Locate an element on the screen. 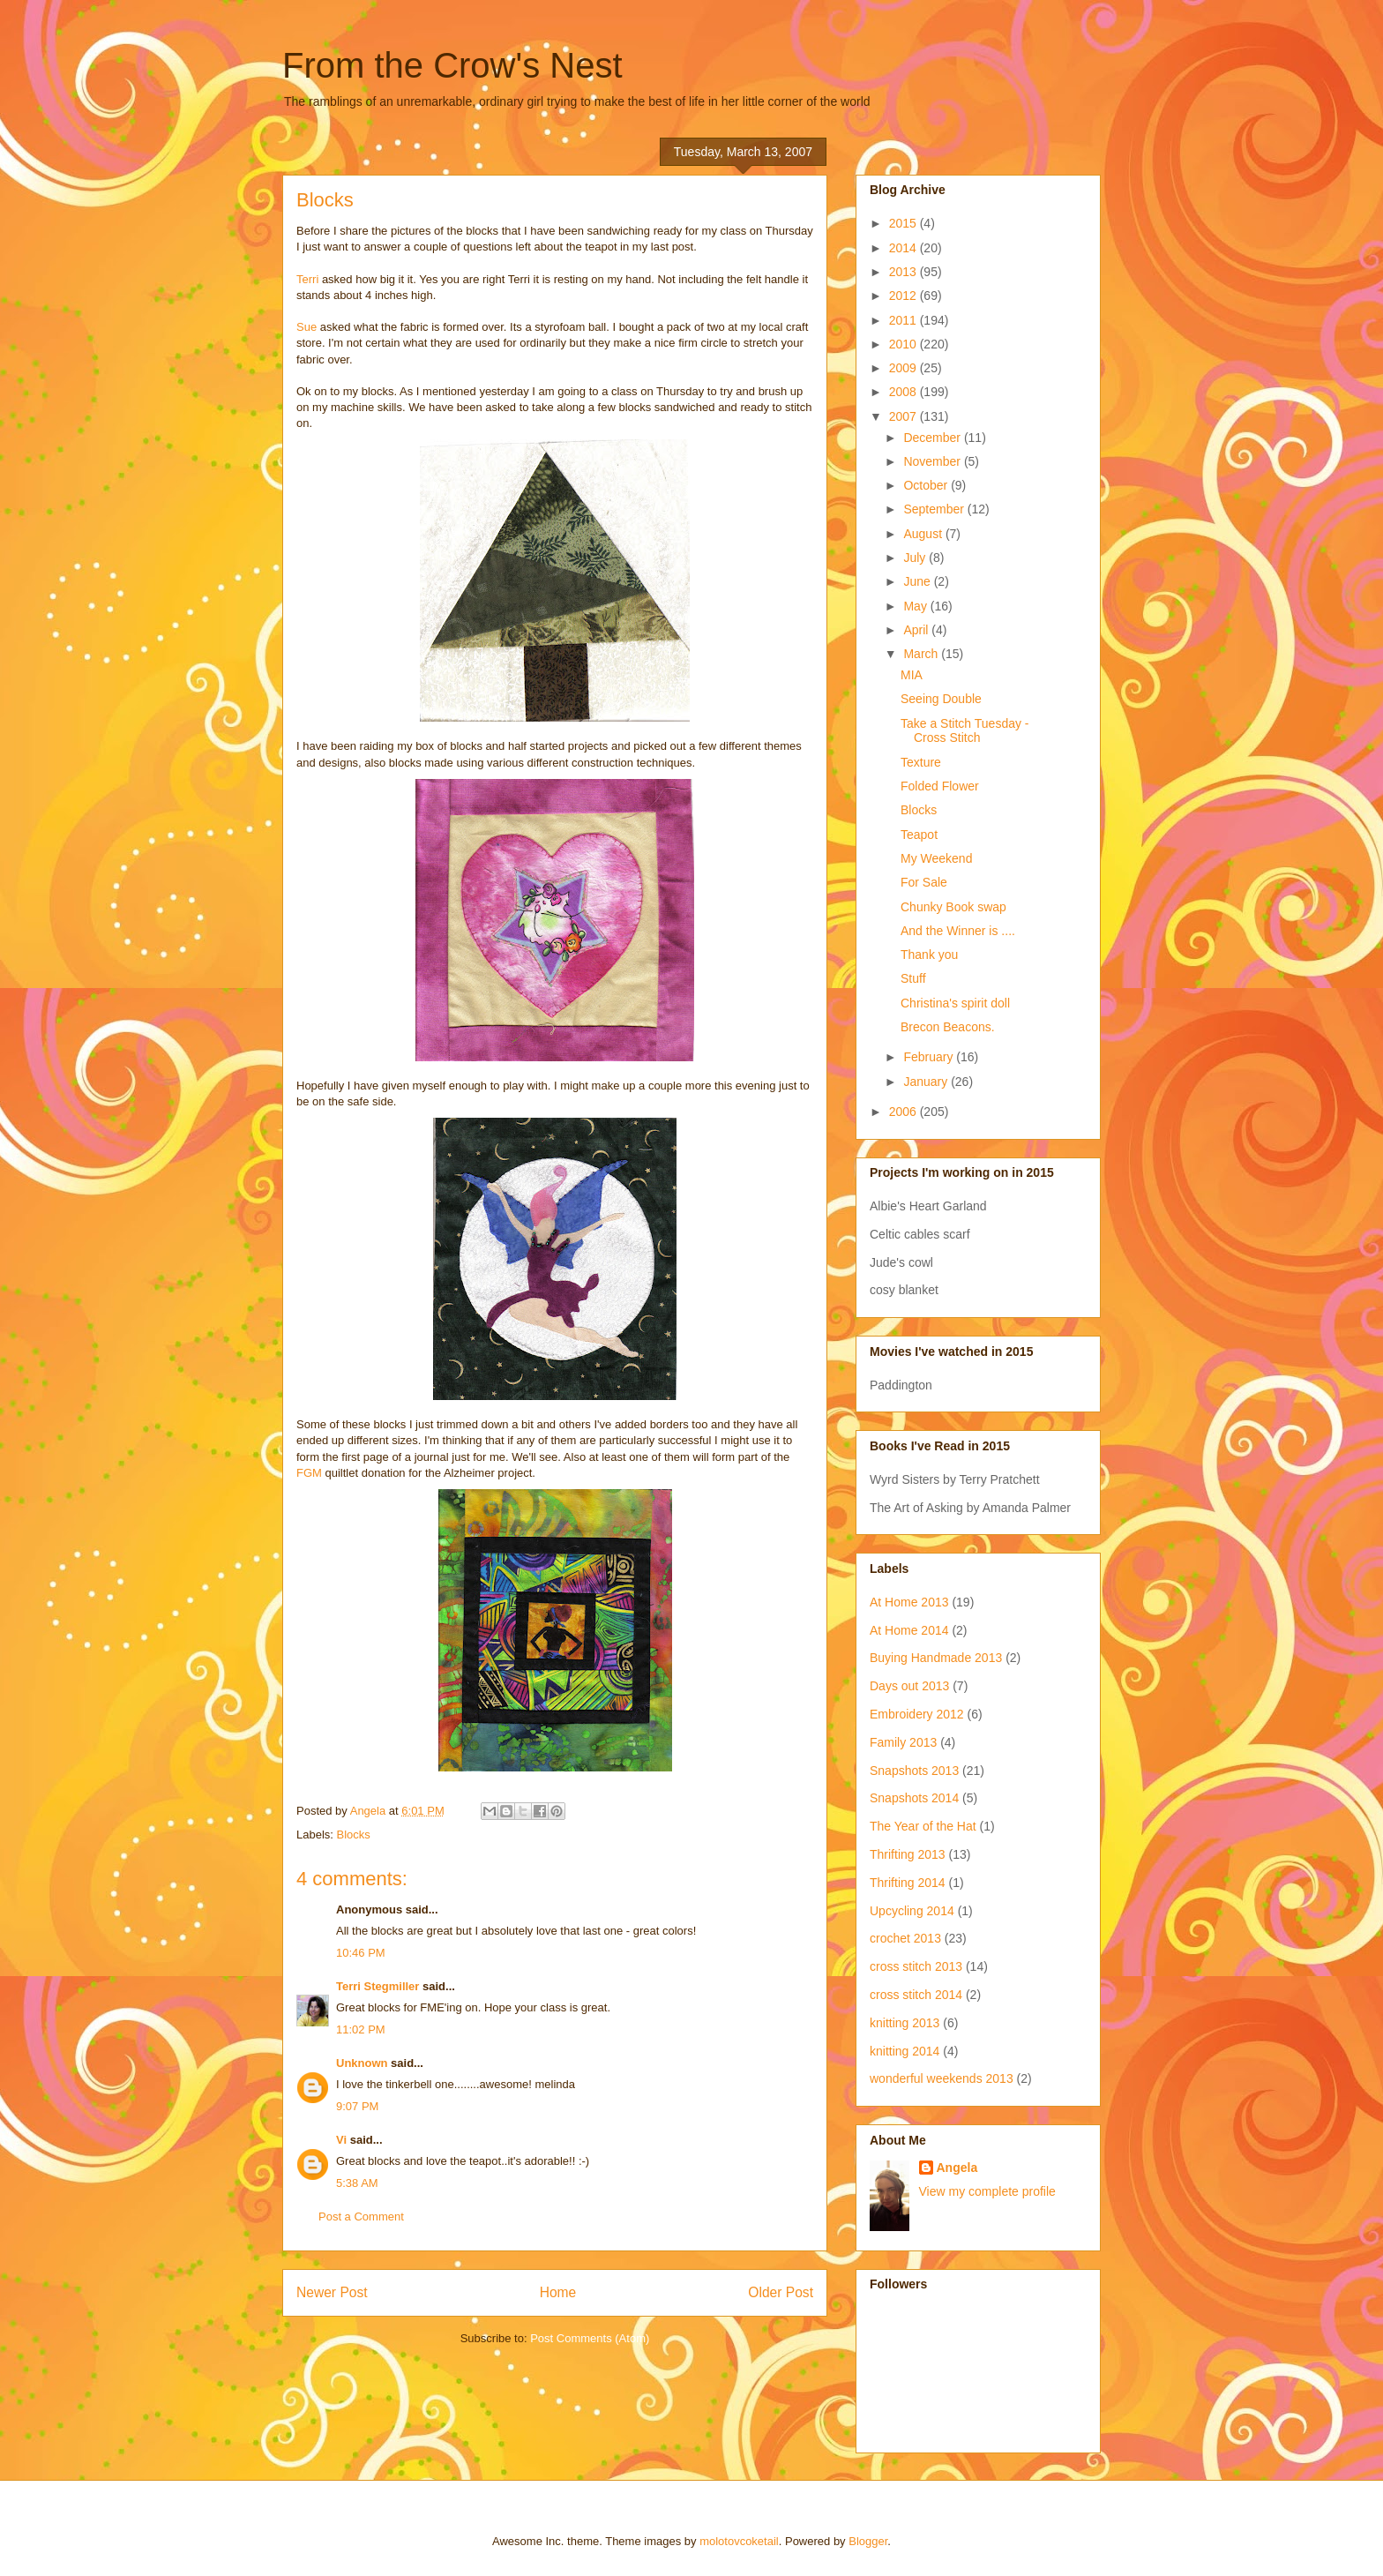 The height and width of the screenshot is (2576, 1383). Teapot is located at coordinates (919, 834).